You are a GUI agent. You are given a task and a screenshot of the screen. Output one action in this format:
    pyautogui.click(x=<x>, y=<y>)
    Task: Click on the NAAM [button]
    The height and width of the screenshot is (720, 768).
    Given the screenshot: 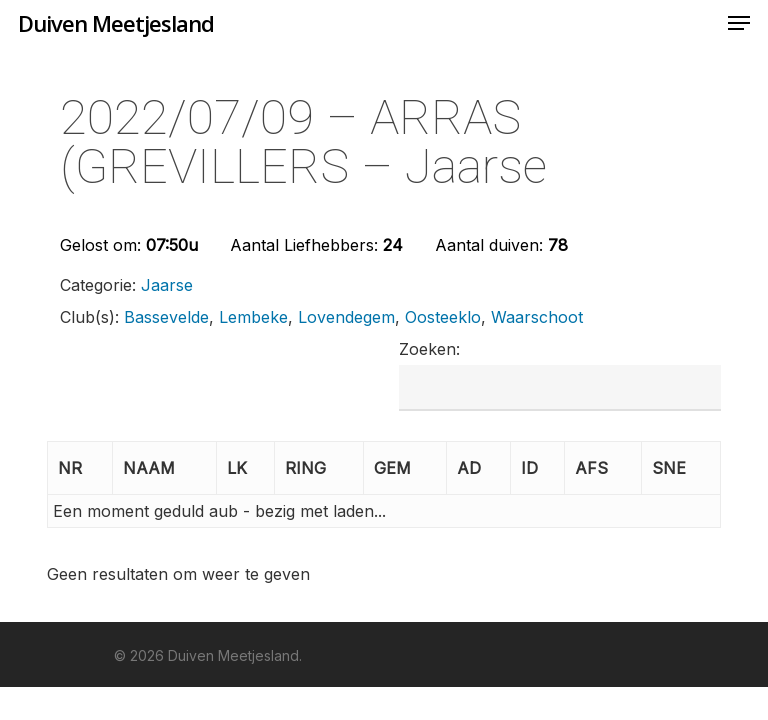 What is the action you would take?
    pyautogui.click(x=149, y=468)
    